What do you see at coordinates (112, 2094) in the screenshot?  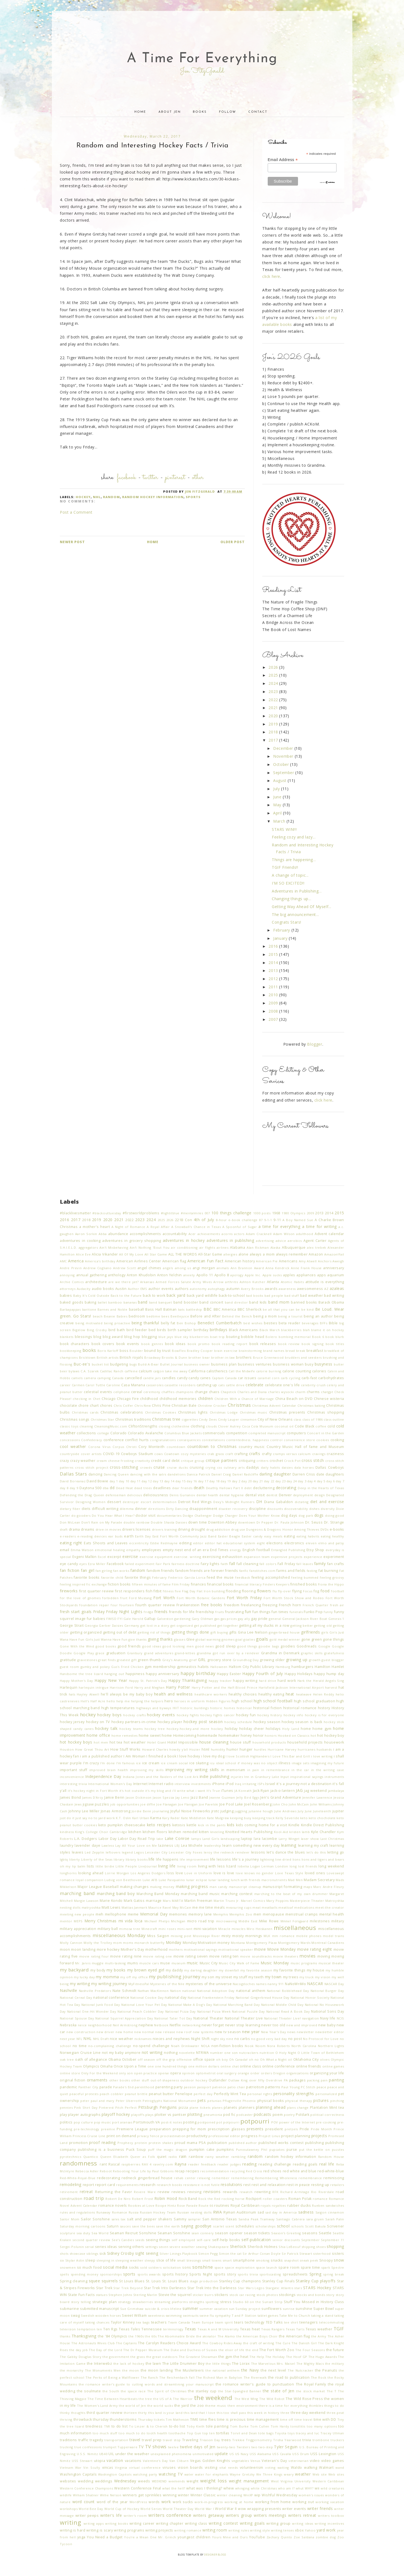 I see `peach cobbler` at bounding box center [112, 2094].